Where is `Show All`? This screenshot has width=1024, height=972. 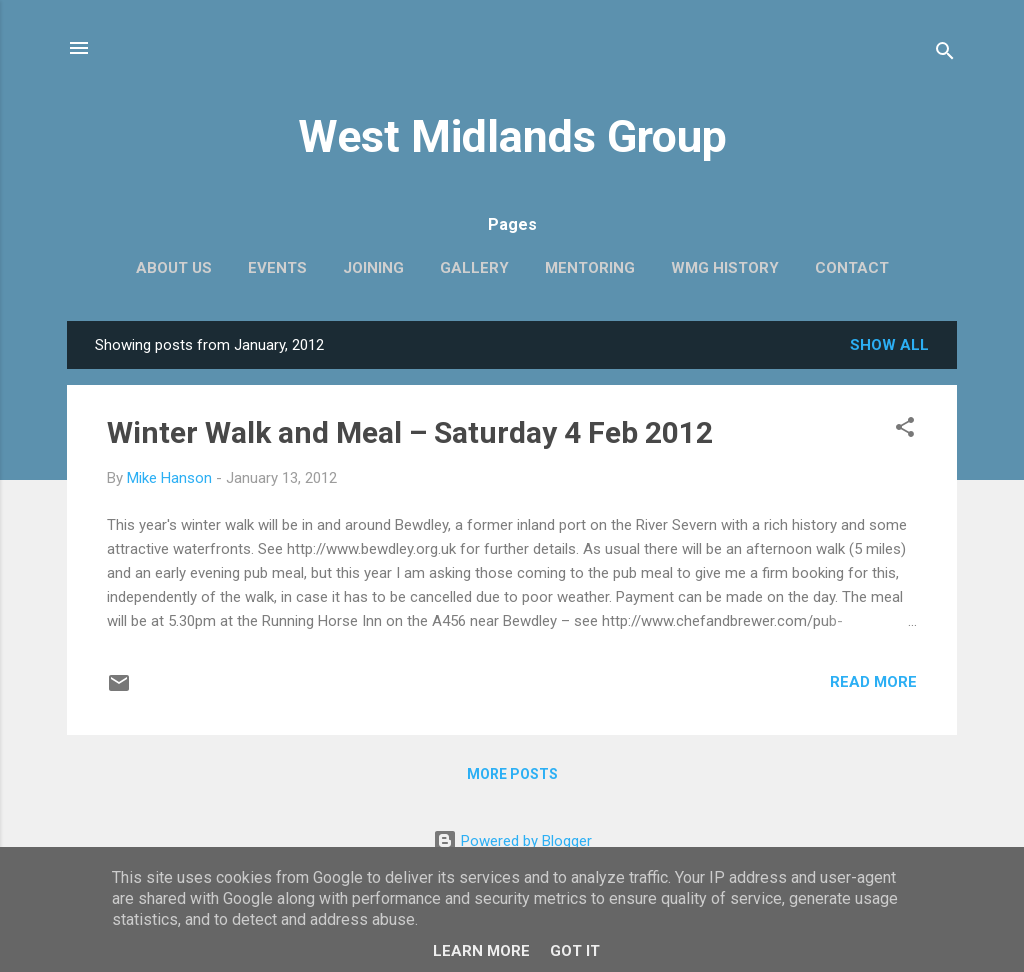 Show All is located at coordinates (889, 345).